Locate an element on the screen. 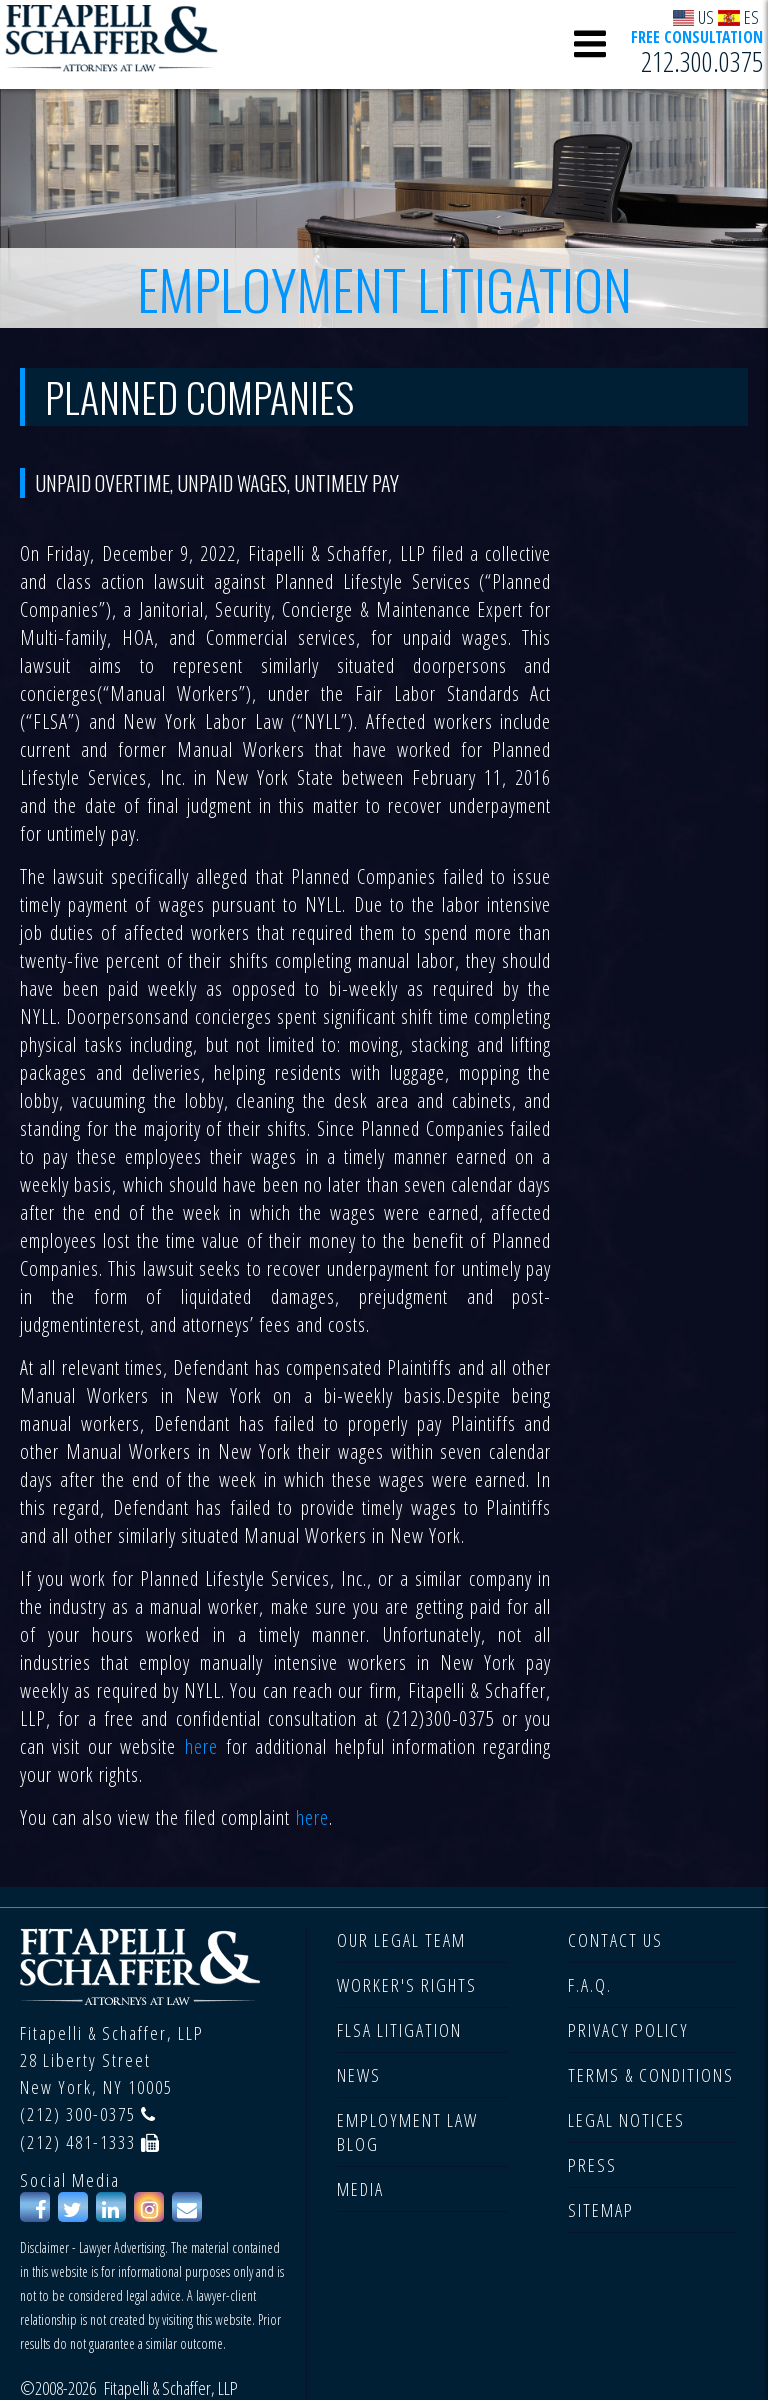 The width and height of the screenshot is (768, 2400). PRIVACY POLICY is located at coordinates (628, 2030).